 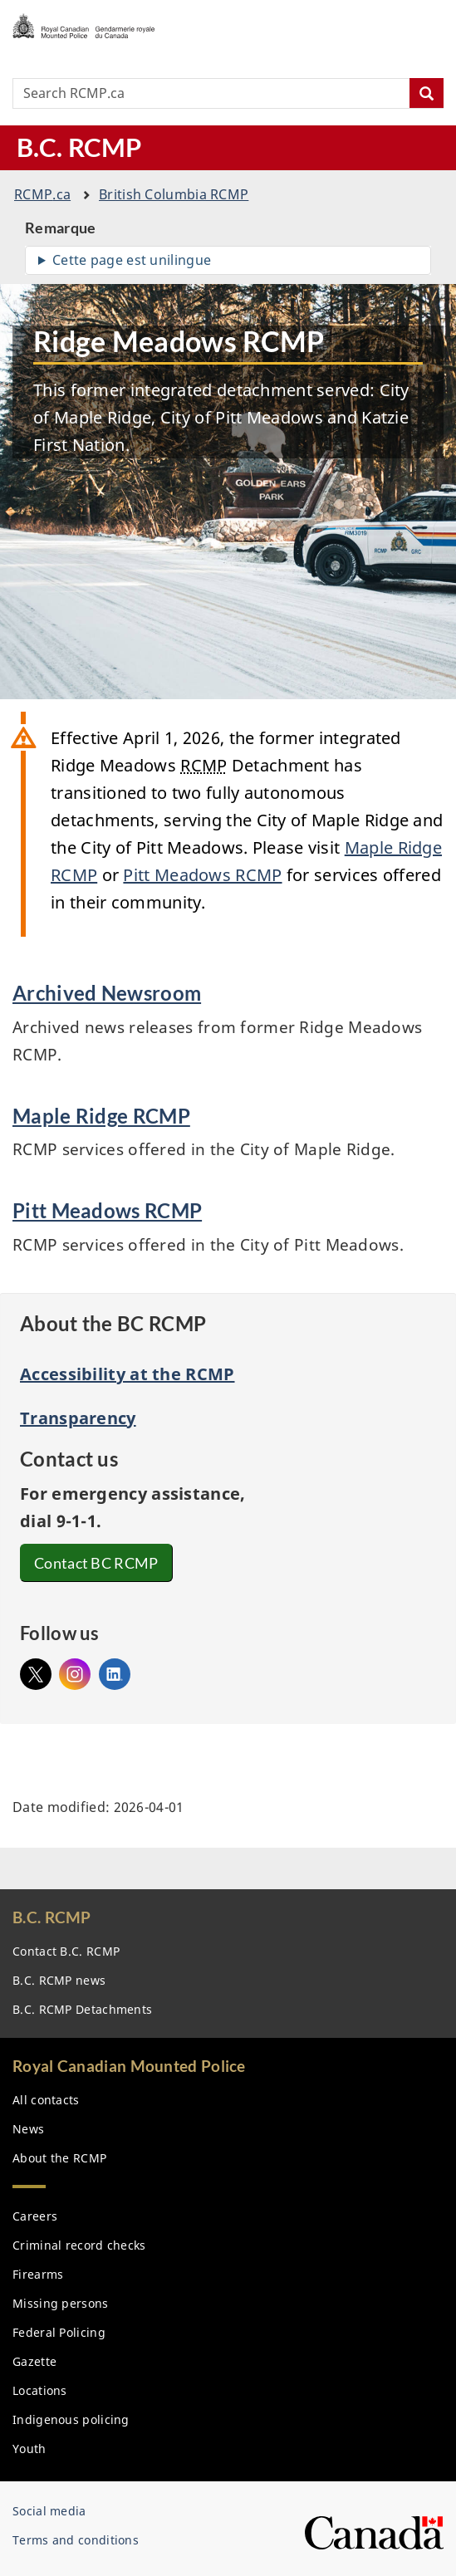 I want to click on Linked In, so click(x=114, y=1674).